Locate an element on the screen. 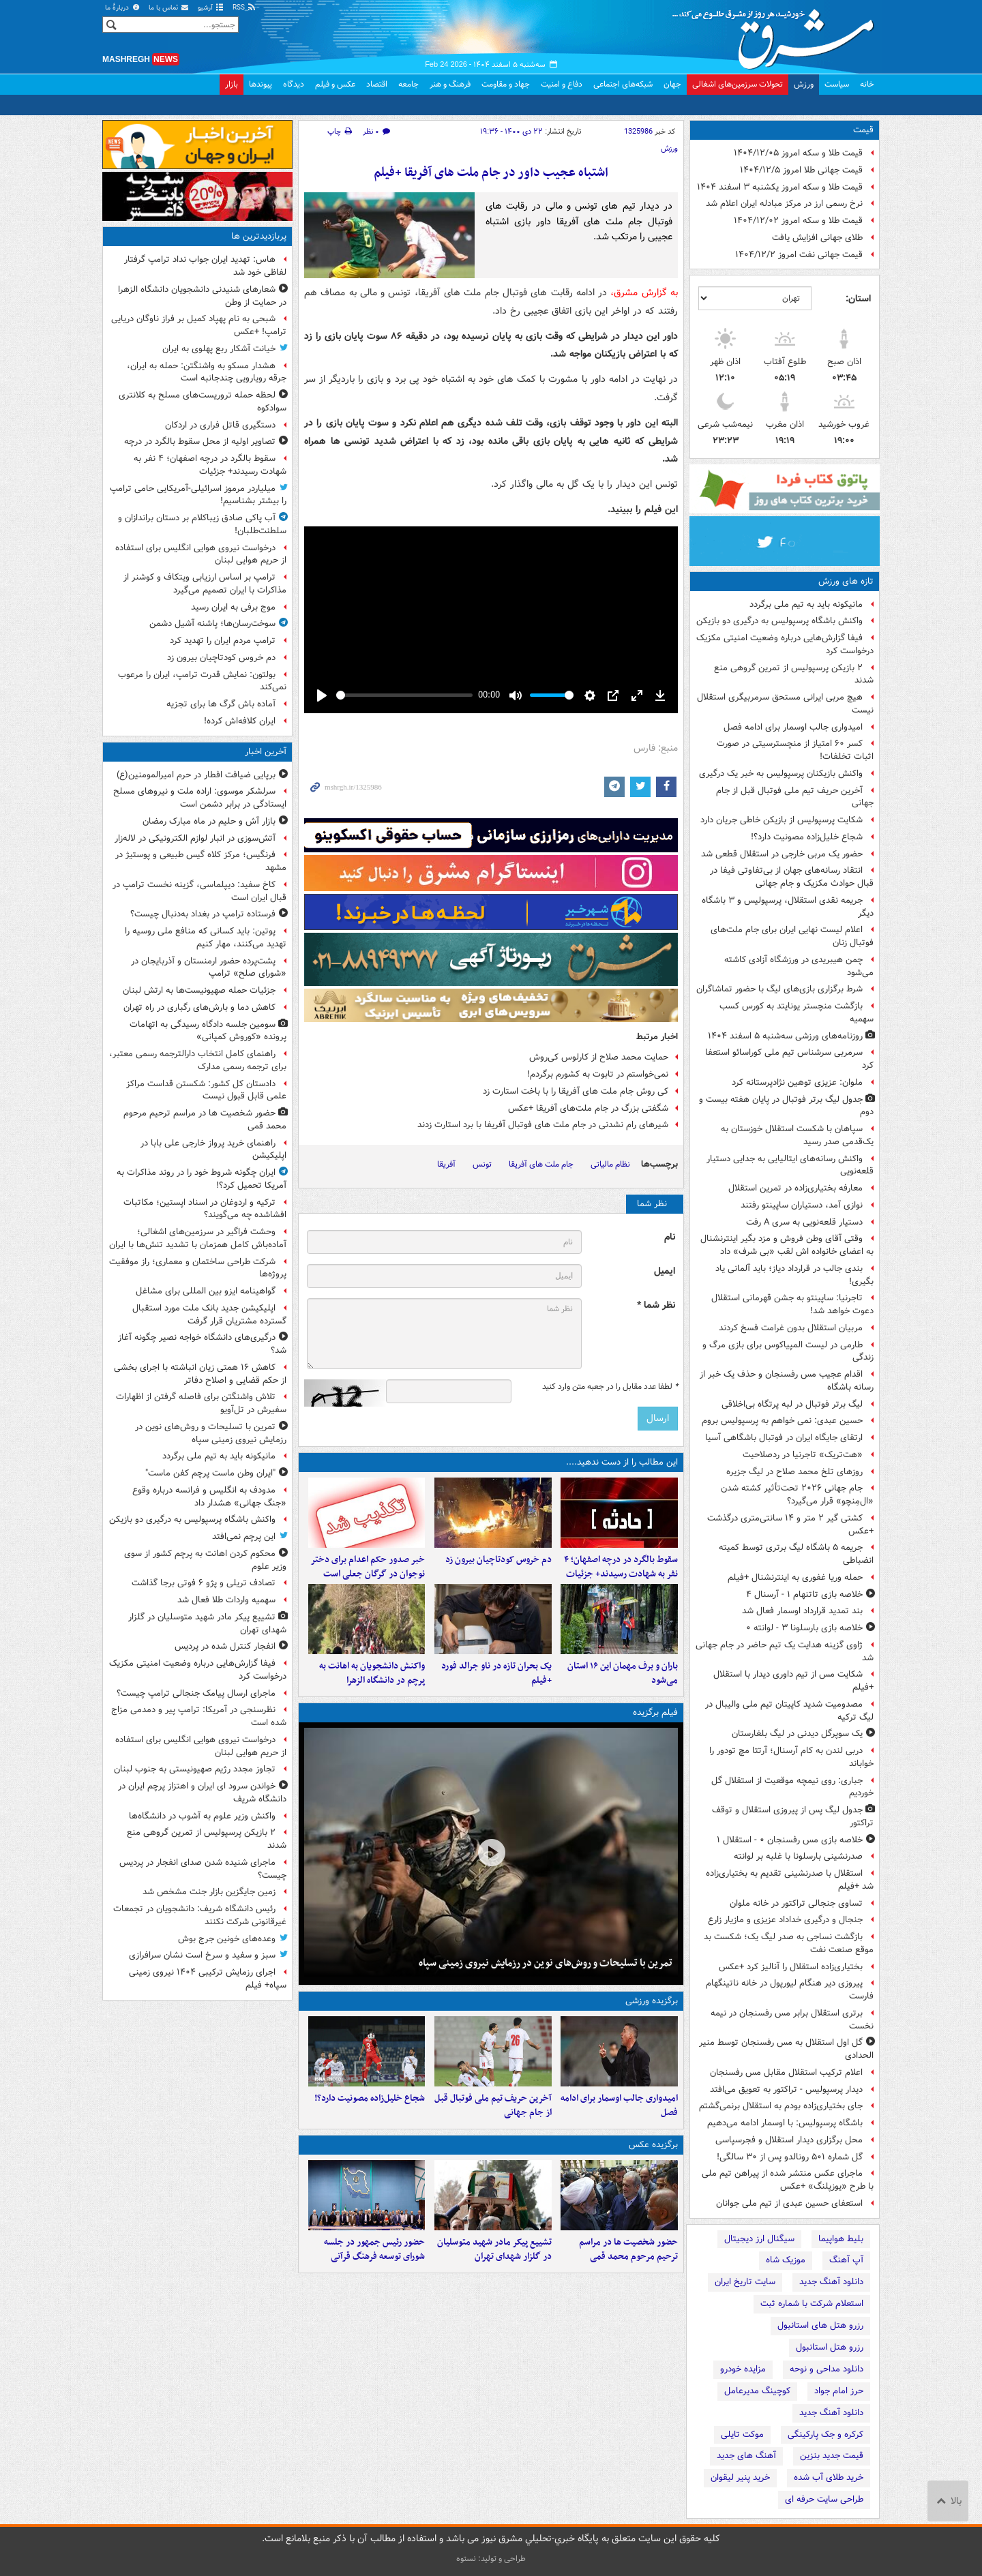 The width and height of the screenshot is (982, 2576). پشت‌پرده حضور ارمنستان و آذربایجان در «شورای صلح» ترامپ is located at coordinates (208, 967).